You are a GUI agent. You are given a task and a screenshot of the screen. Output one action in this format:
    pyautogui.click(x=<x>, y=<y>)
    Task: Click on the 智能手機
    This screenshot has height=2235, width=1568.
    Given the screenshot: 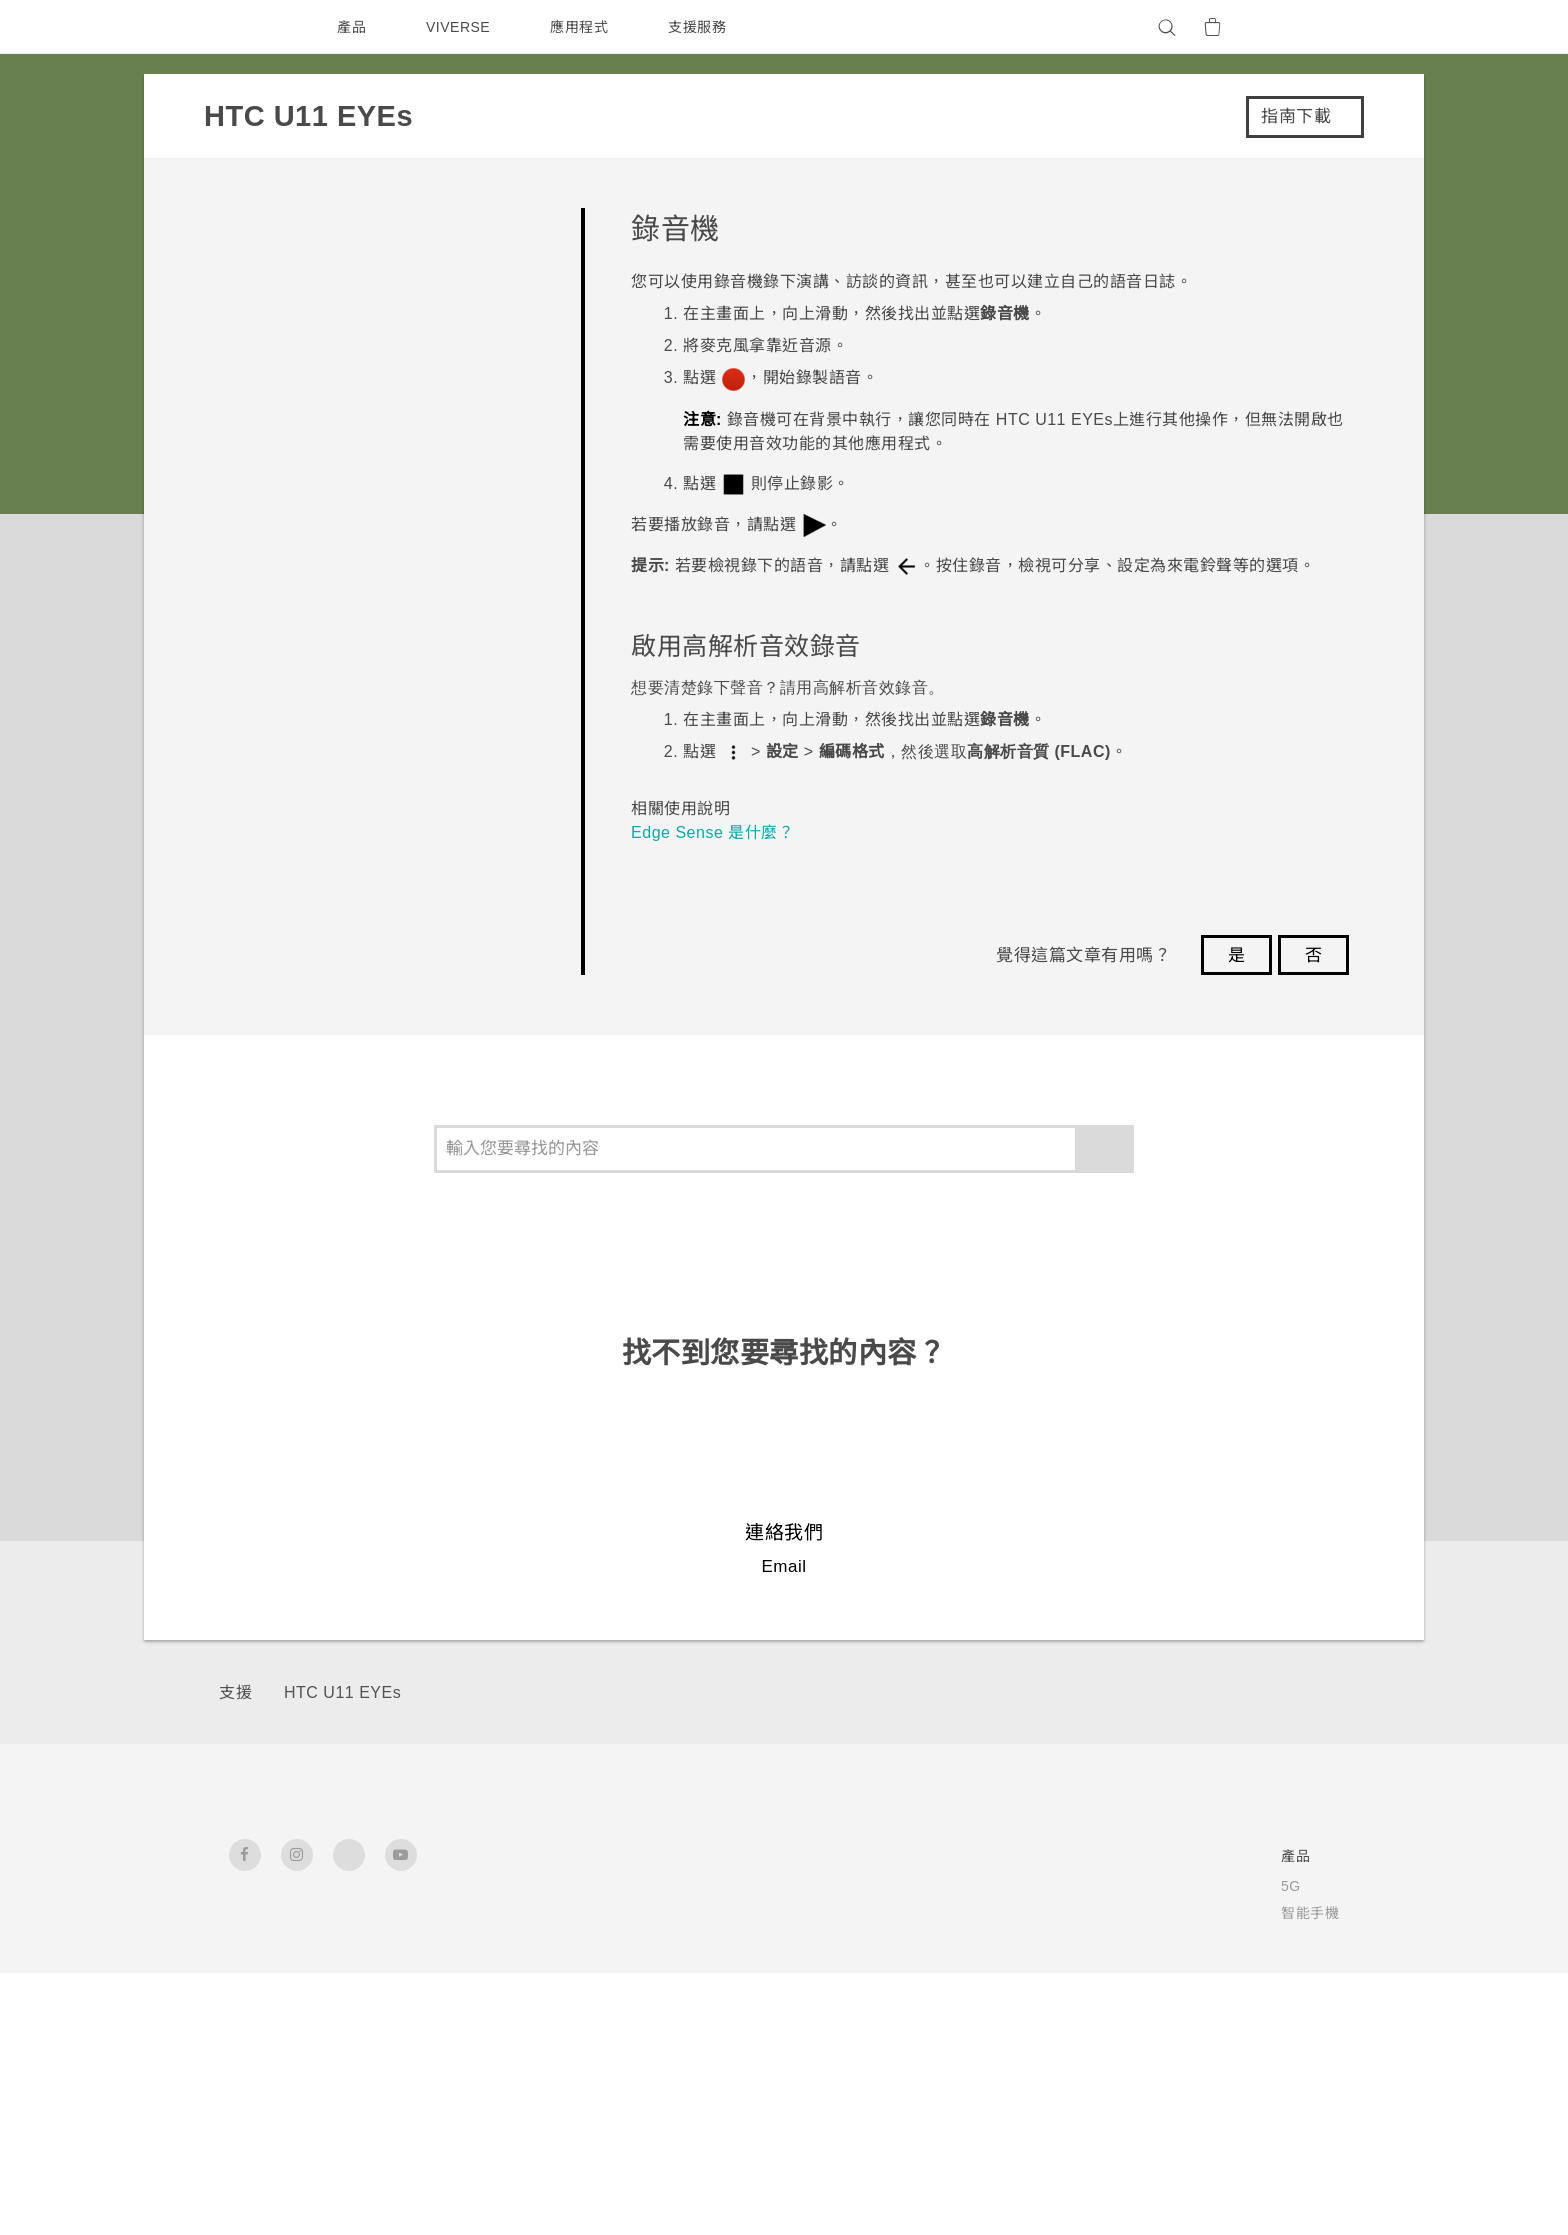 What is the action you would take?
    pyautogui.click(x=649, y=1913)
    